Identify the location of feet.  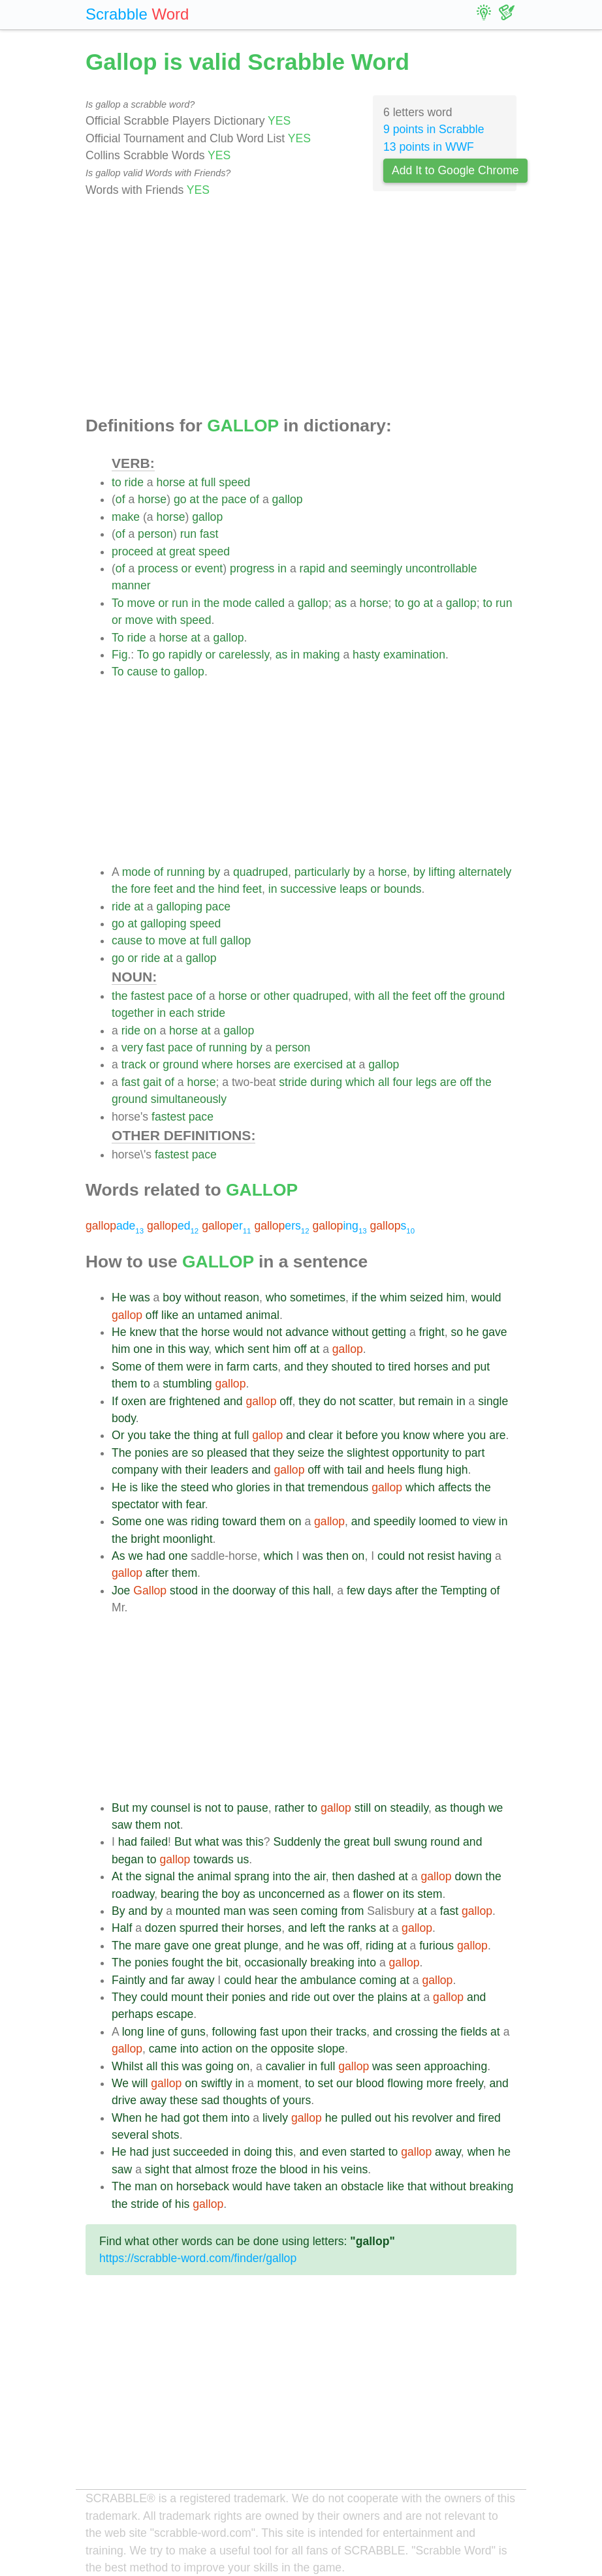
(163, 888).